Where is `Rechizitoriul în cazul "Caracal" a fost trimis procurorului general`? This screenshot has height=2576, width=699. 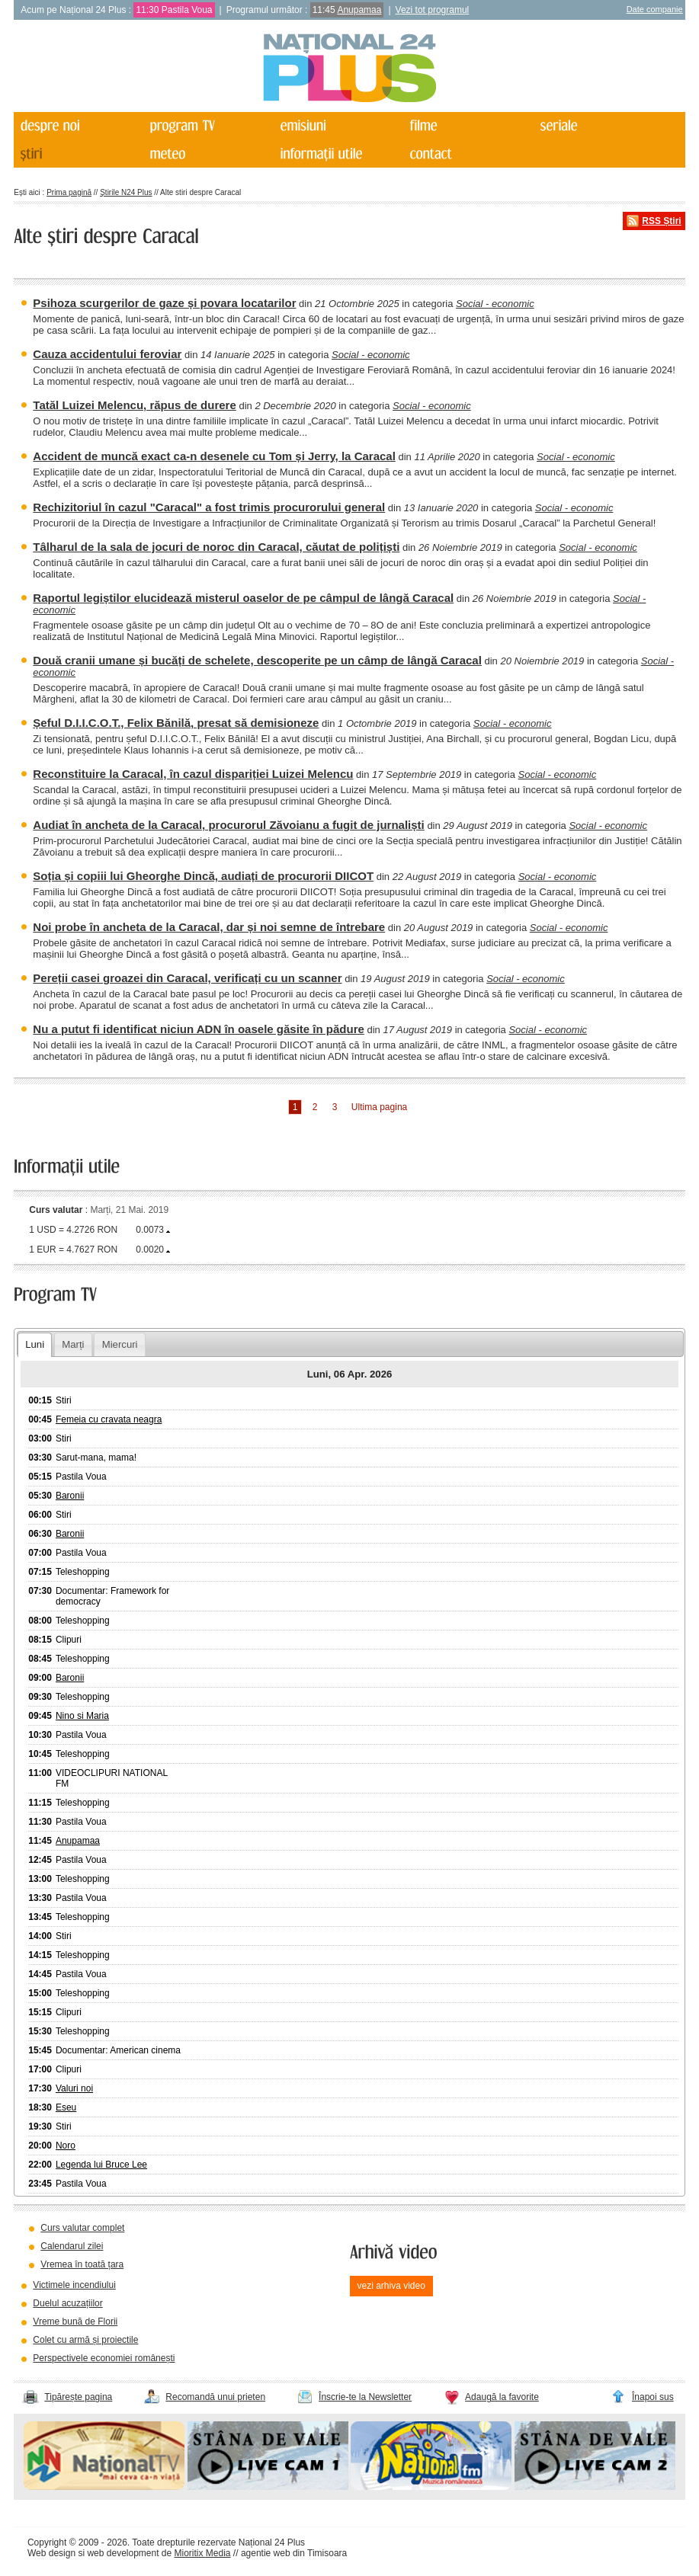
Rechizitoriul în cazul "Caracal" a fost trimis procurorului general is located at coordinates (209, 507).